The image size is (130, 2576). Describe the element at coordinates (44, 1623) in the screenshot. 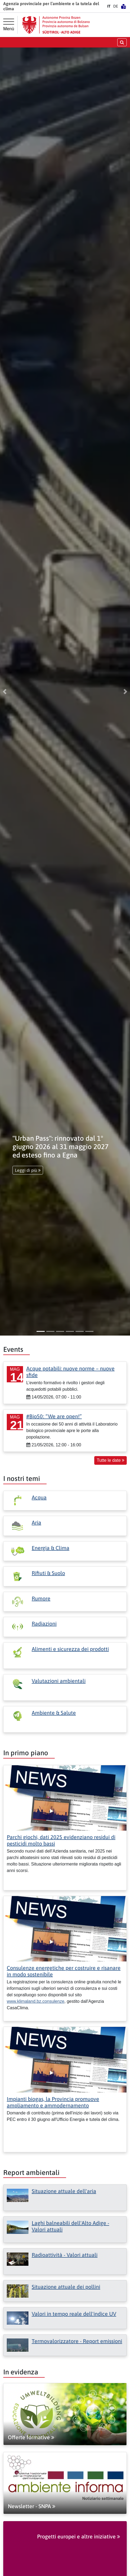

I see `Radiazioni` at that location.